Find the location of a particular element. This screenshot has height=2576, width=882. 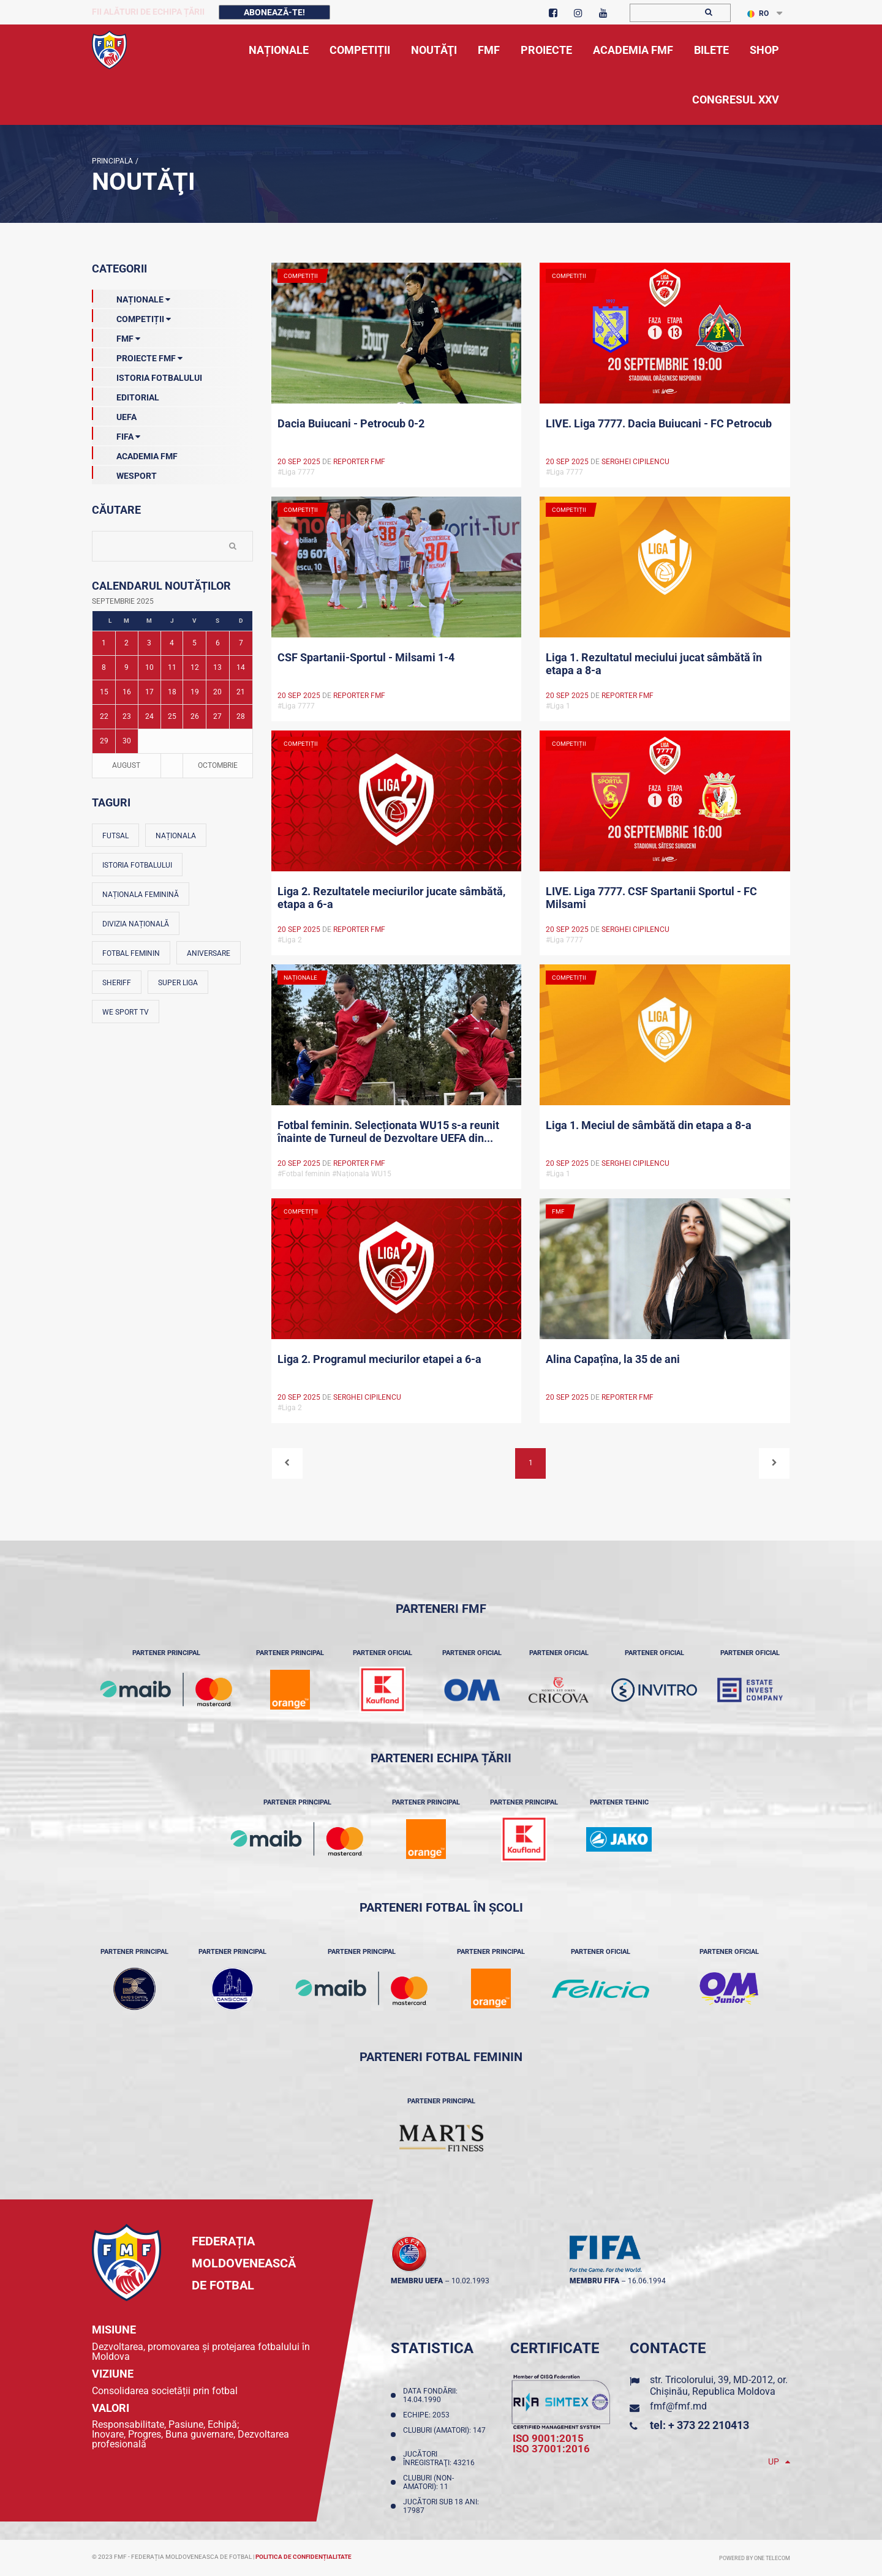

Divizia Națională is located at coordinates (135, 924).